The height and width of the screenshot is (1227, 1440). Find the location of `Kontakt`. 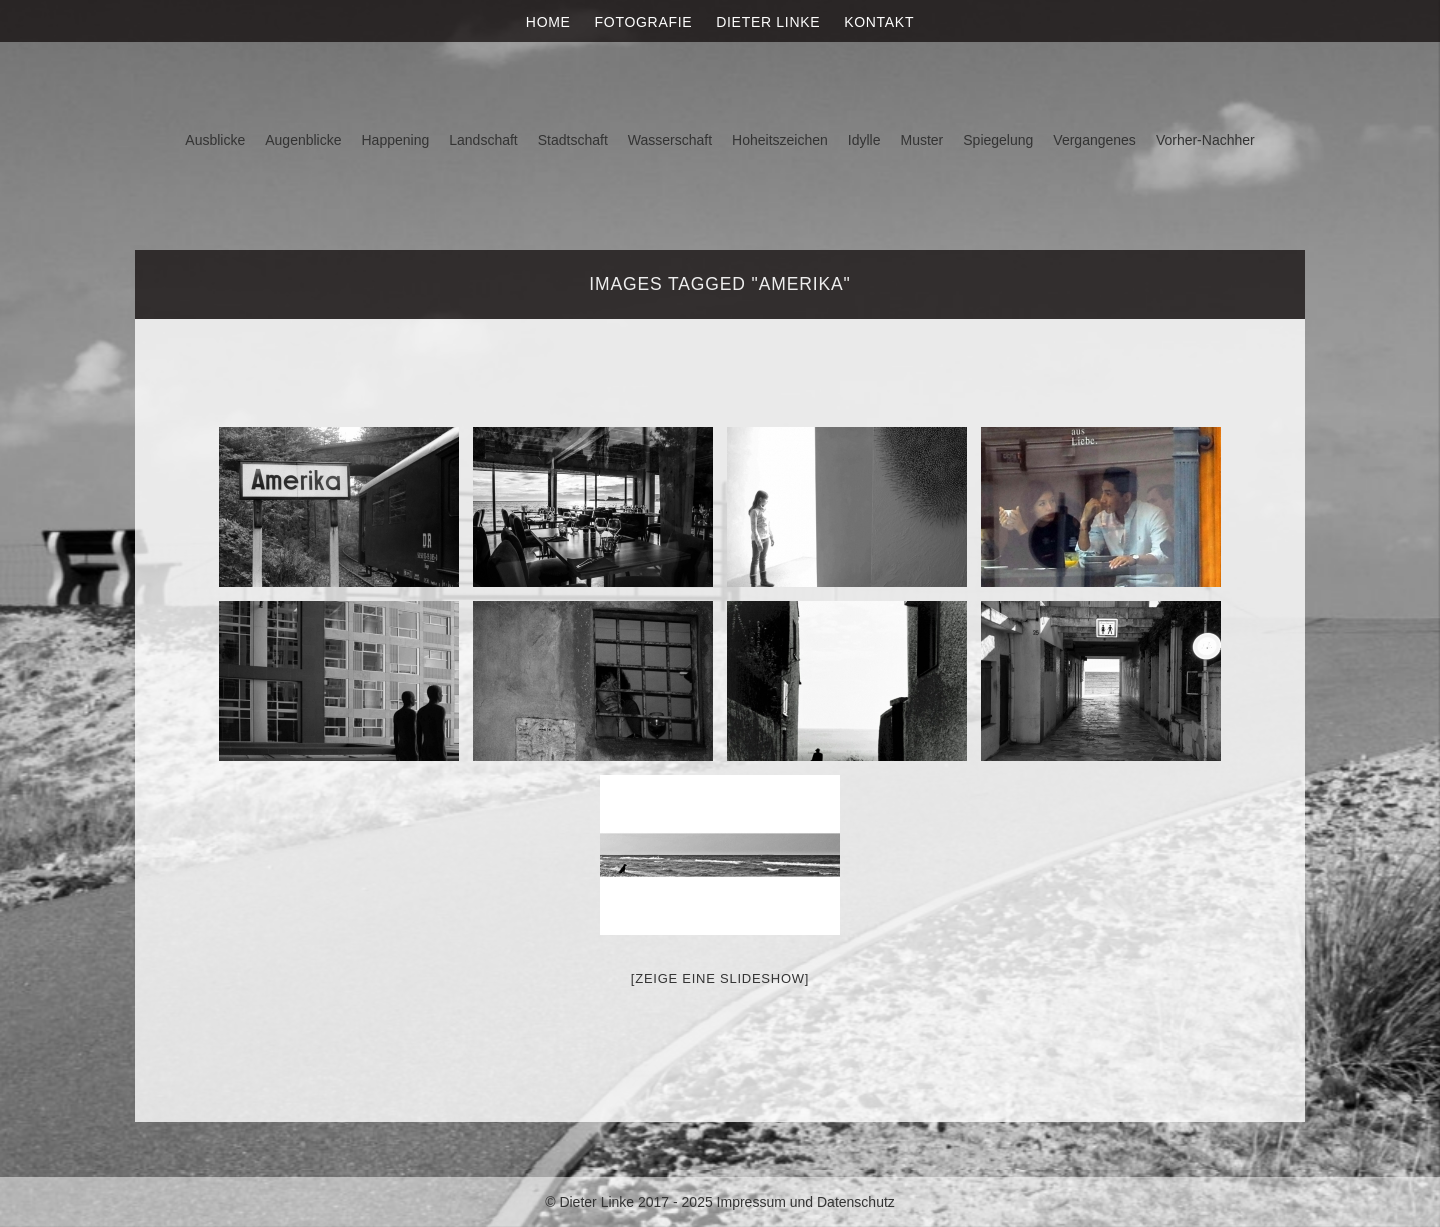

Kontakt is located at coordinates (879, 22).